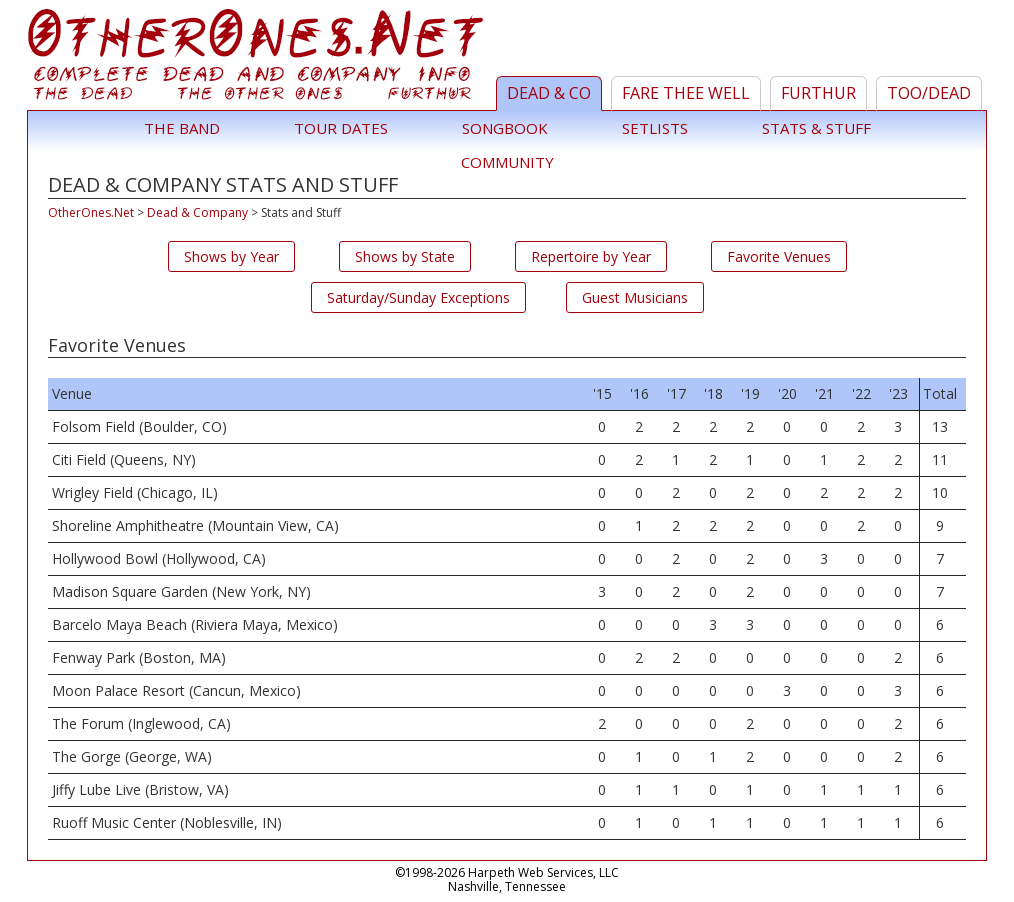 This screenshot has height=902, width=1014. What do you see at coordinates (405, 256) in the screenshot?
I see `Shows by State` at bounding box center [405, 256].